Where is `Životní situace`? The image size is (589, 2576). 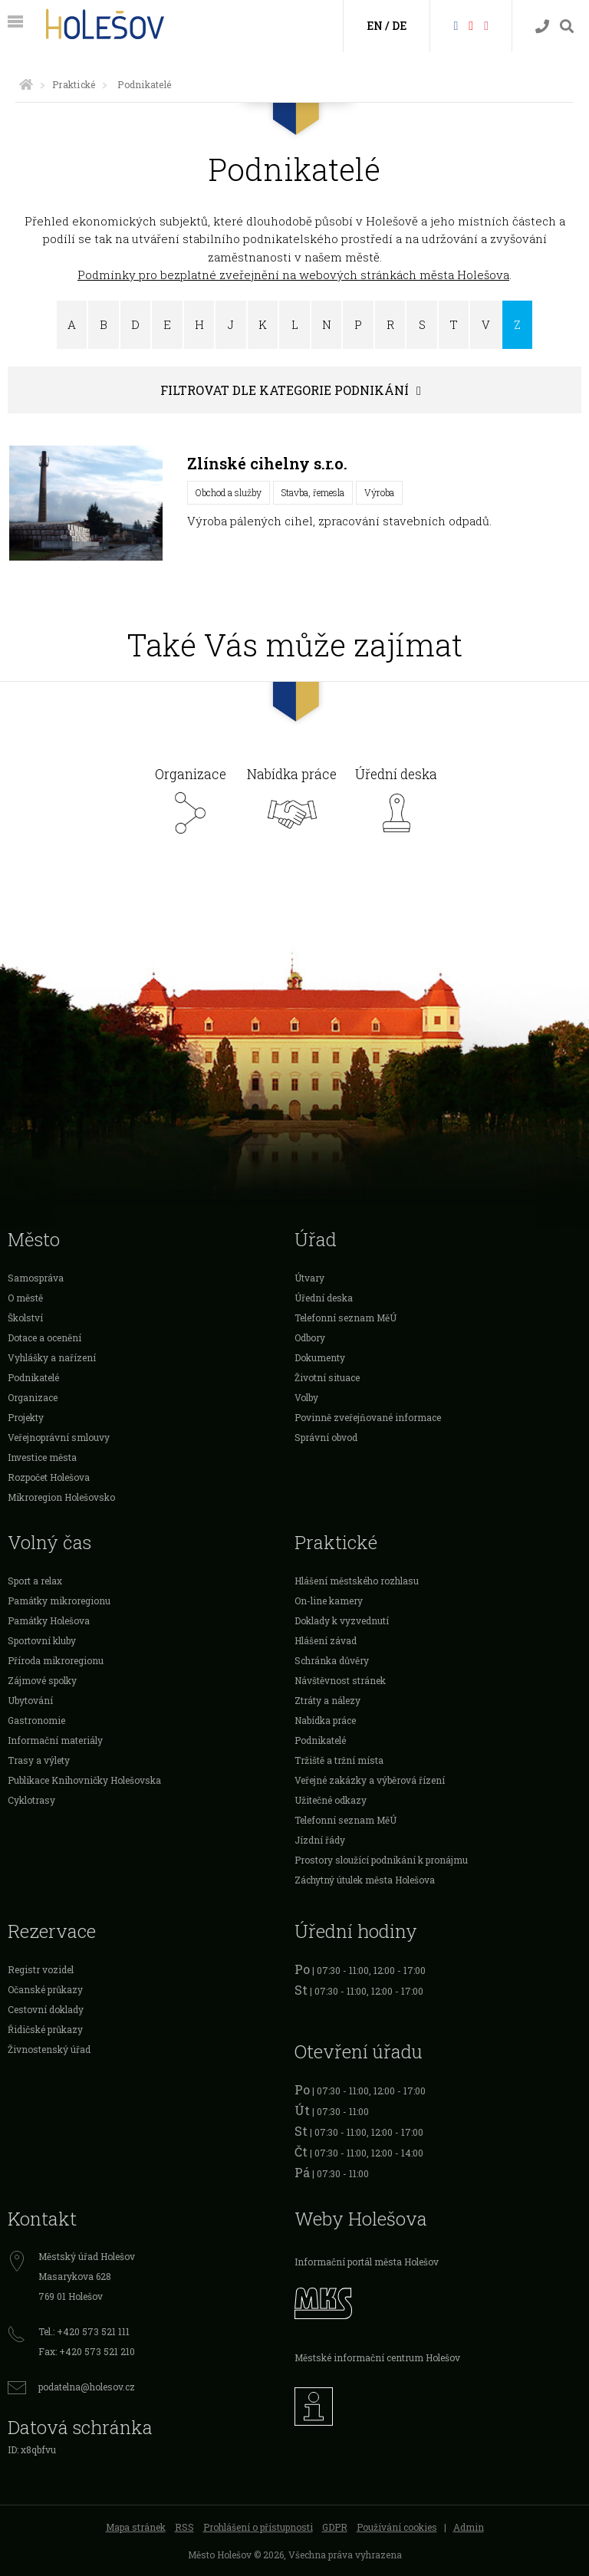
Životní situace is located at coordinates (327, 1377).